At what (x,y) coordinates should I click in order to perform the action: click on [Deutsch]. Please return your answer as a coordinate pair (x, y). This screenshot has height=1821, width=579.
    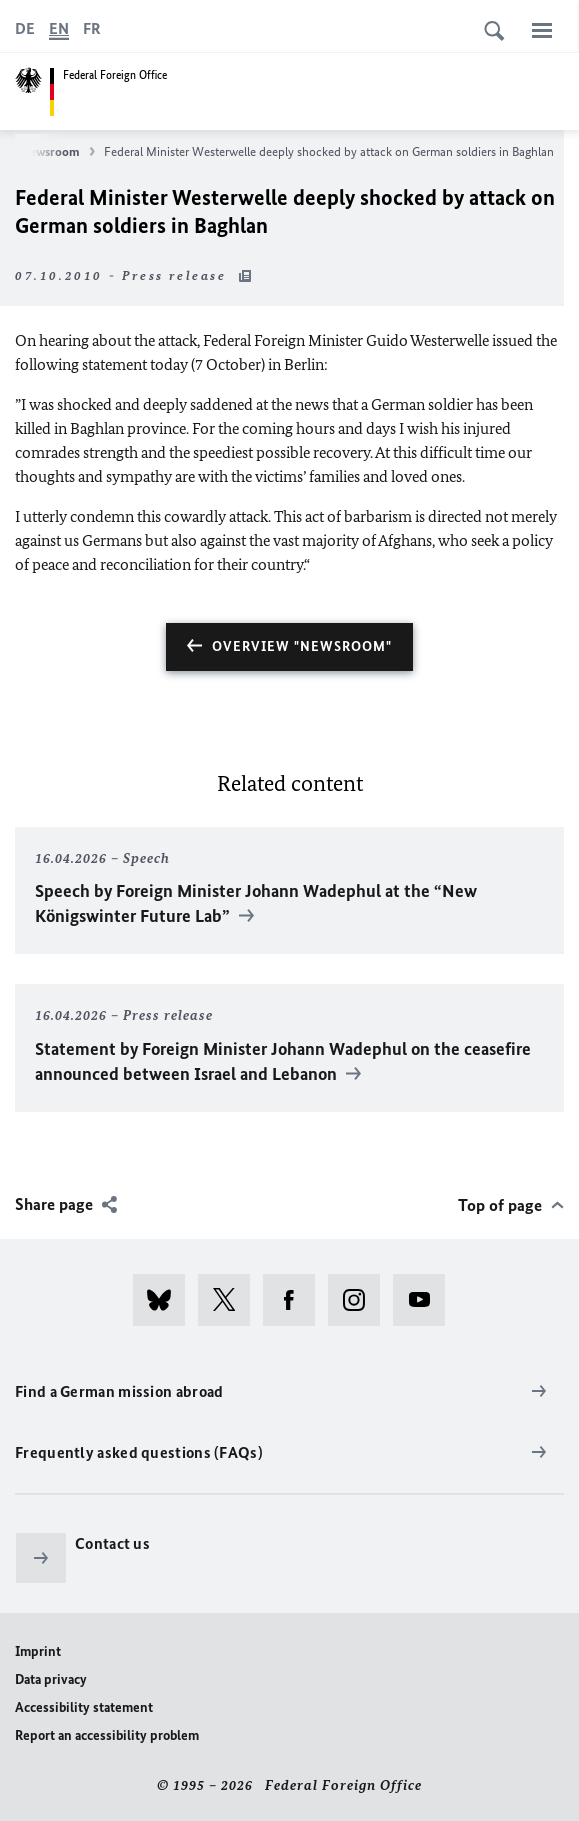
    Looking at the image, I should click on (25, 29).